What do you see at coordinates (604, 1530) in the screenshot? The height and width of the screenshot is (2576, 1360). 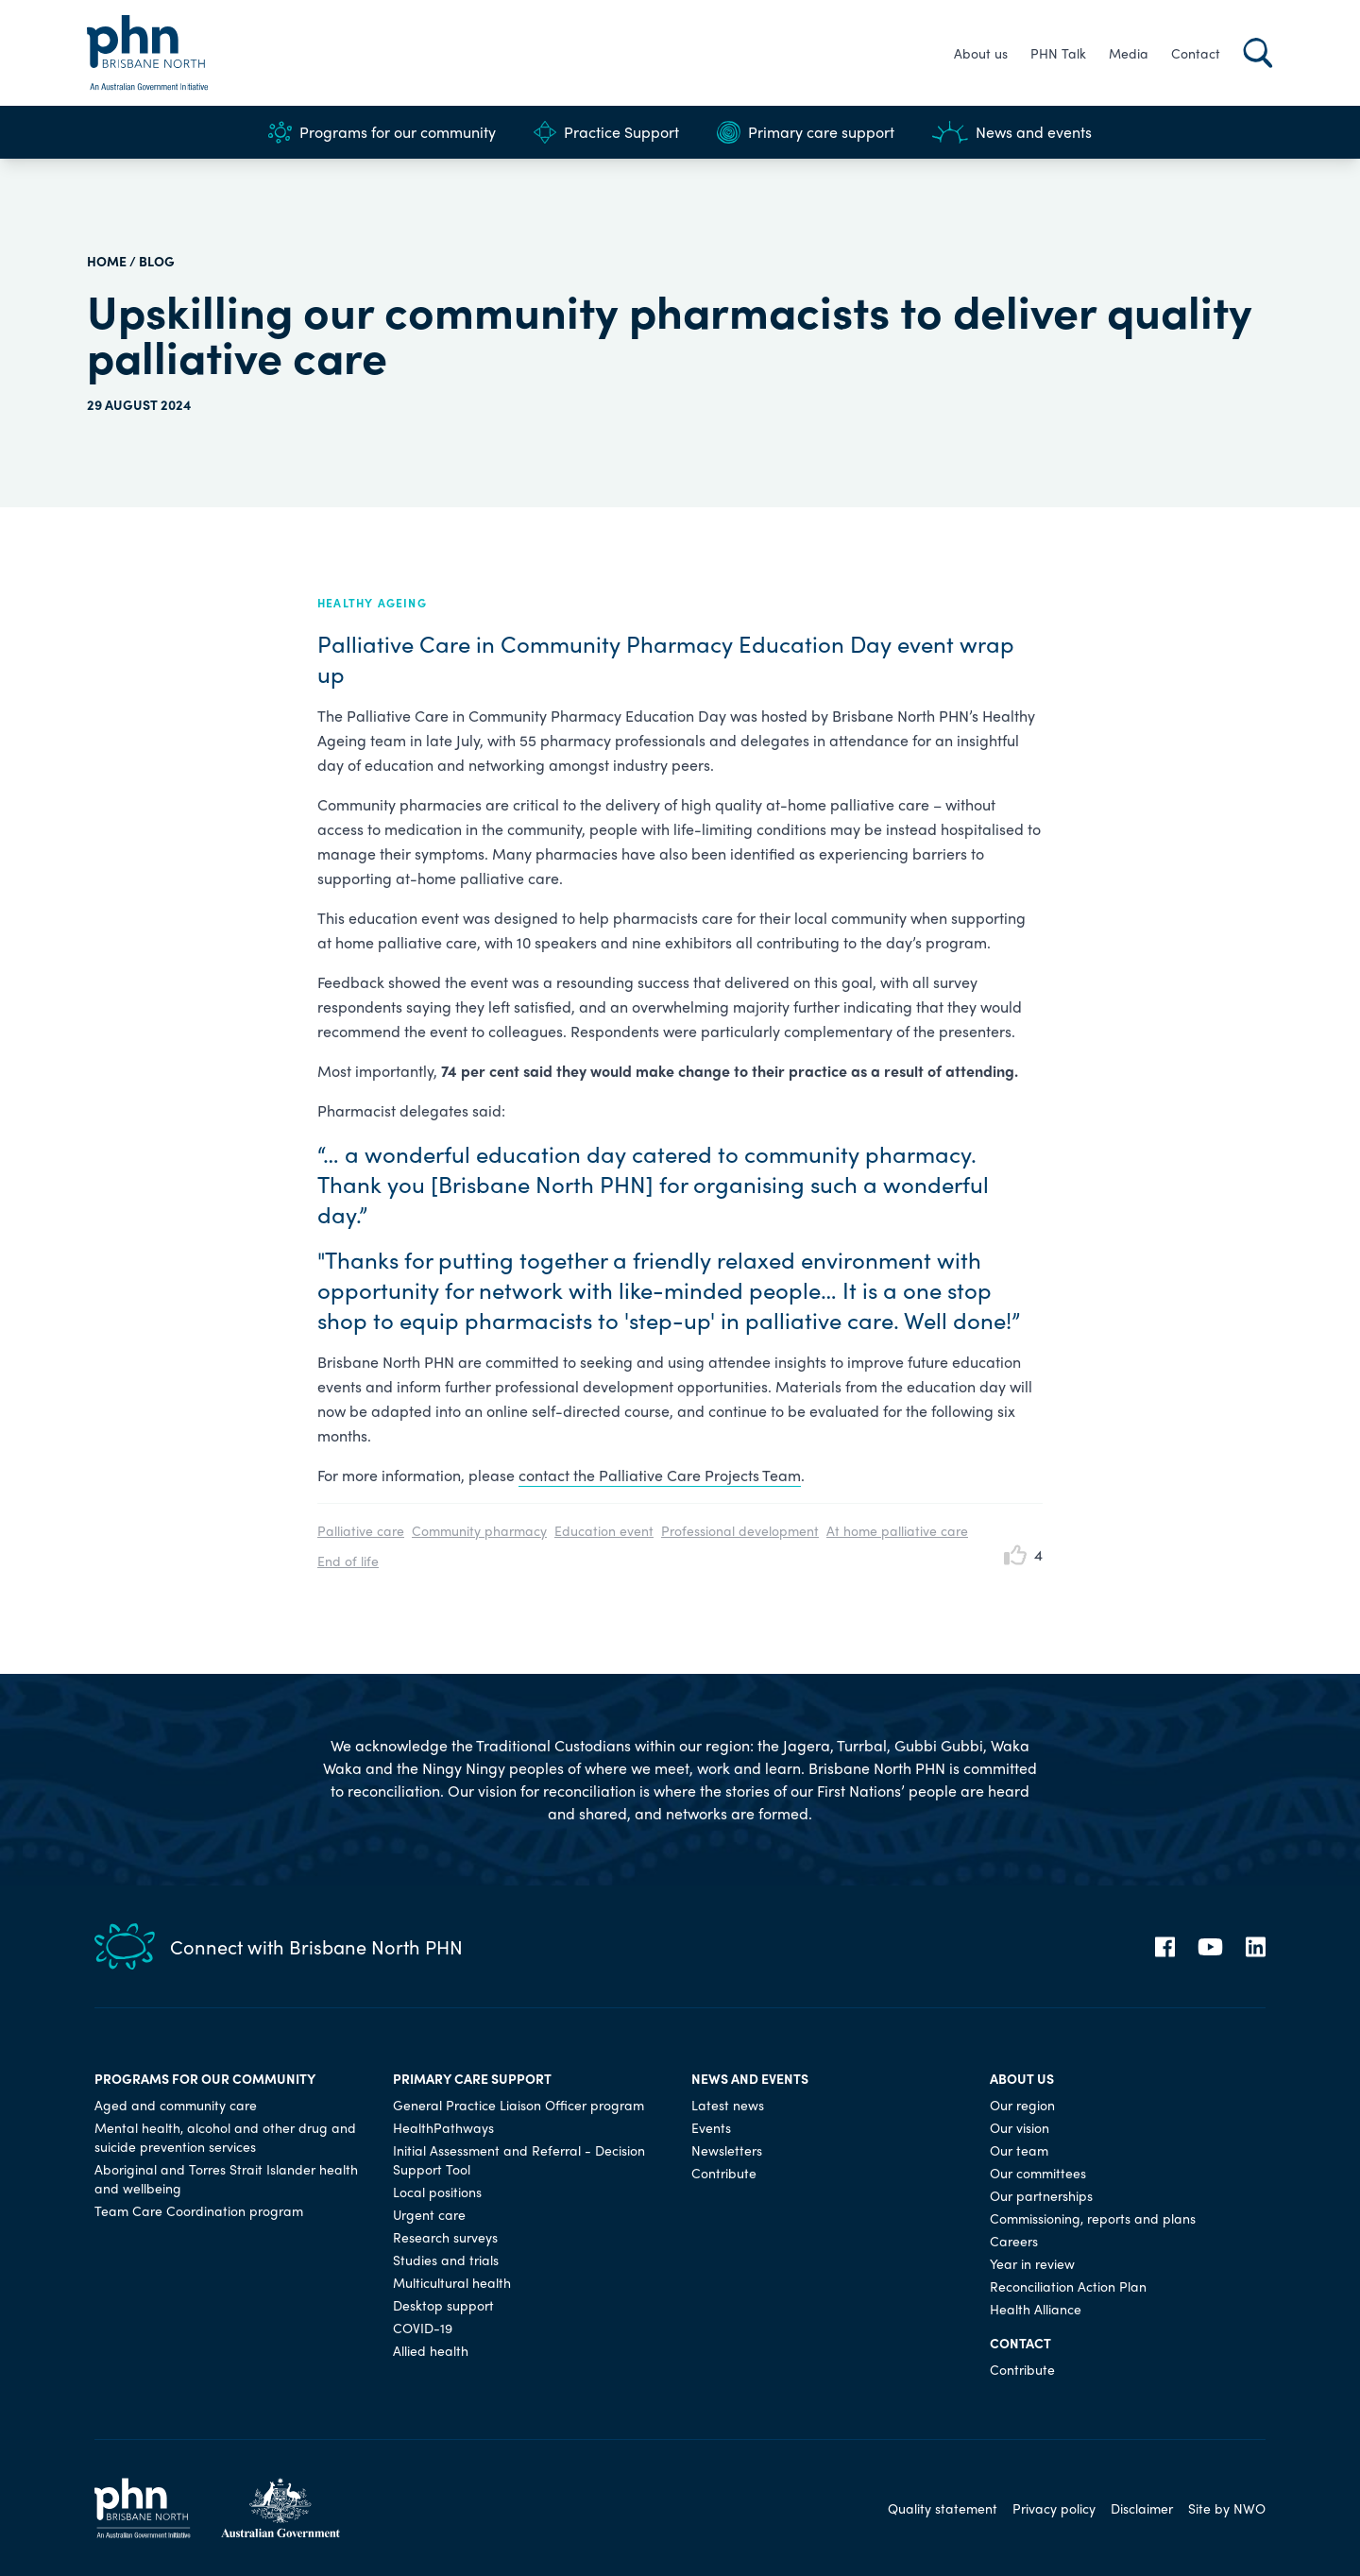 I see `Education event` at bounding box center [604, 1530].